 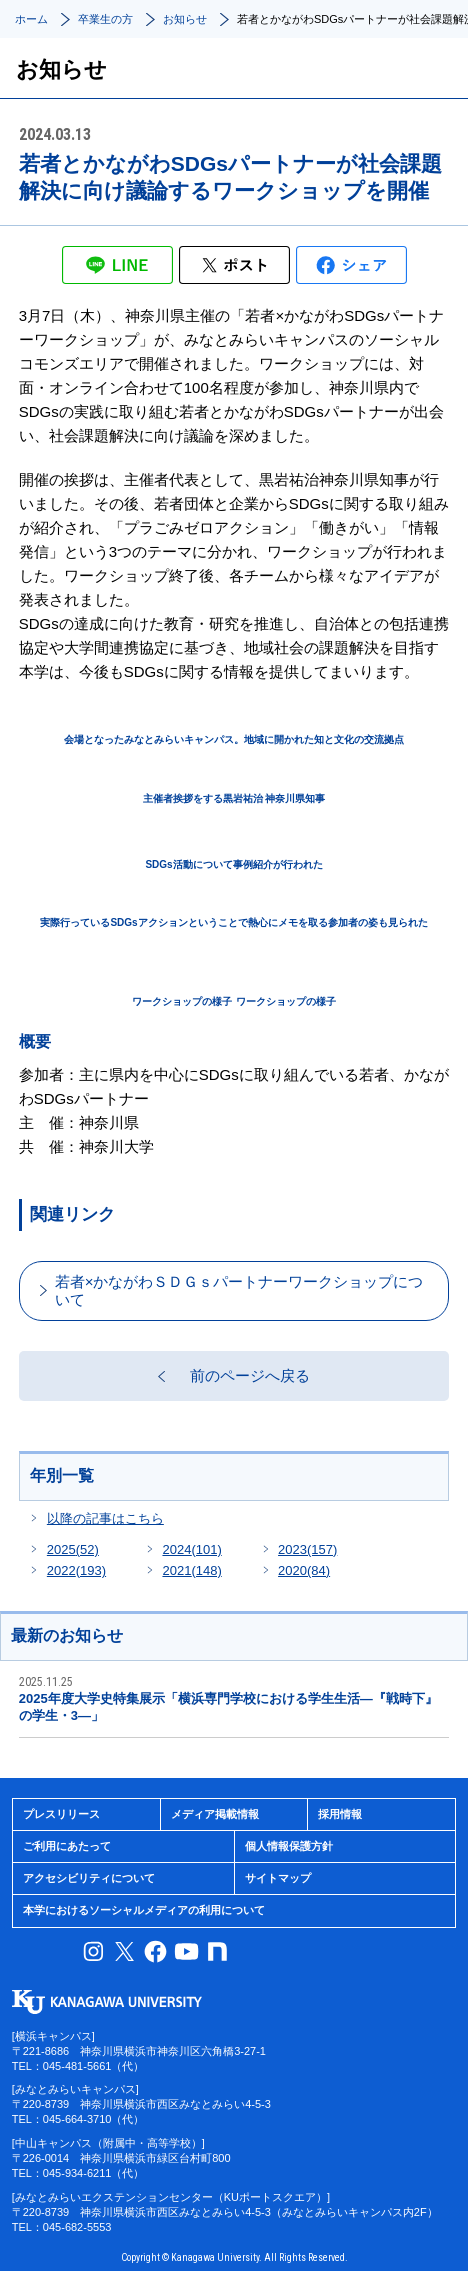 I want to click on 若者×かながわＳＤＧｓパートナーワークショップについて, so click(x=239, y=1290).